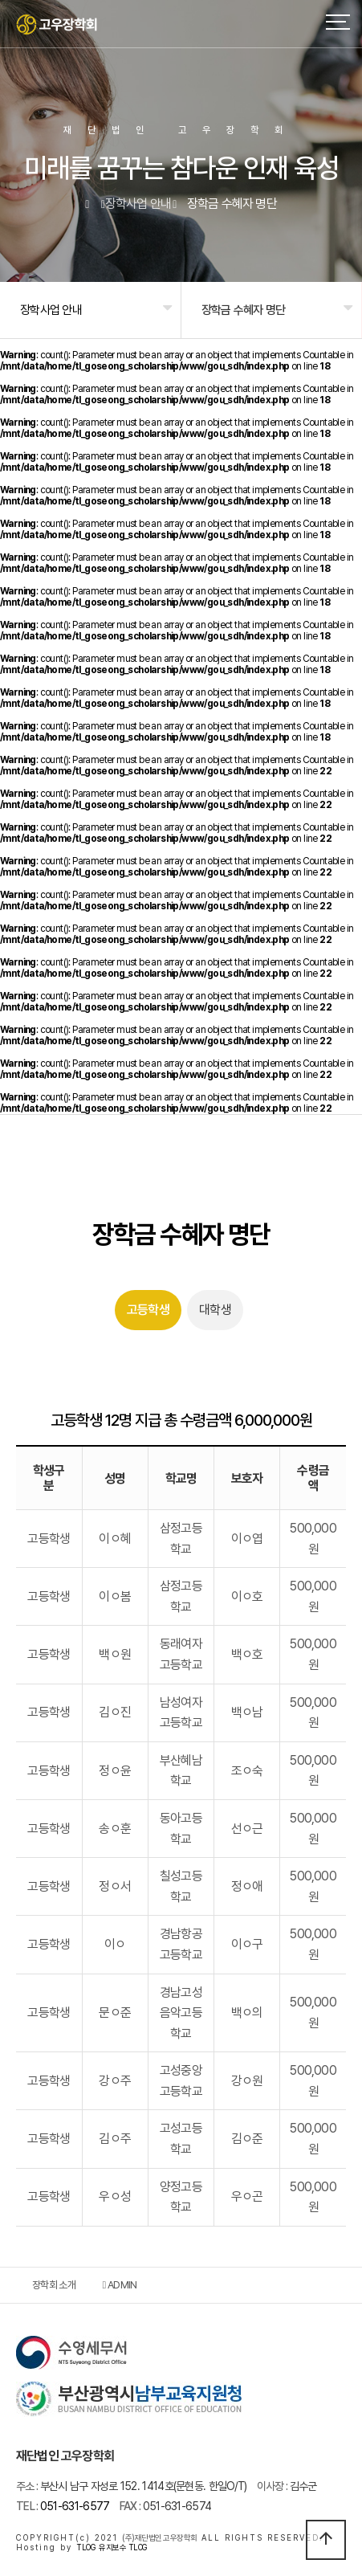 This screenshot has width=362, height=2576. Describe the element at coordinates (53, 2285) in the screenshot. I see `장학회 소개` at that location.